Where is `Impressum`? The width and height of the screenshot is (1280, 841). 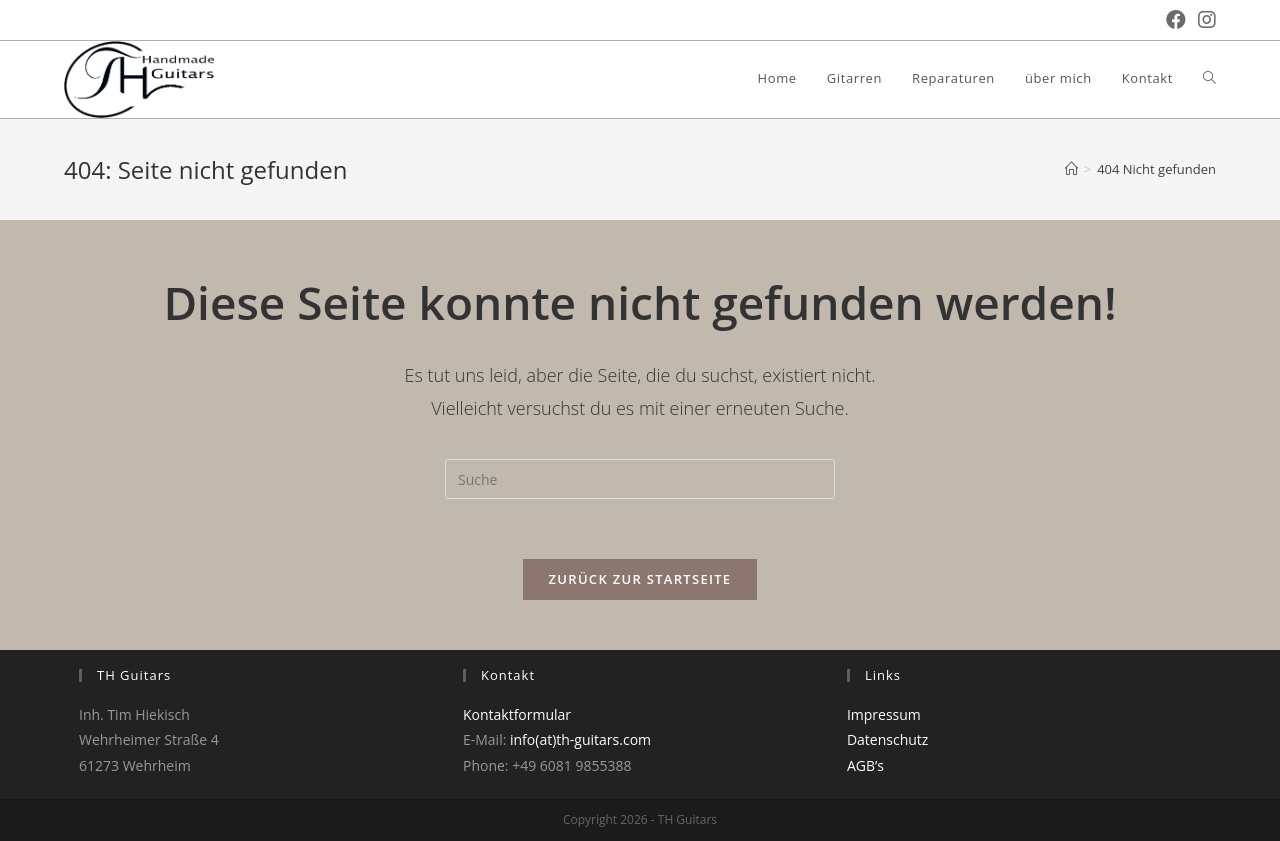 Impressum is located at coordinates (884, 714).